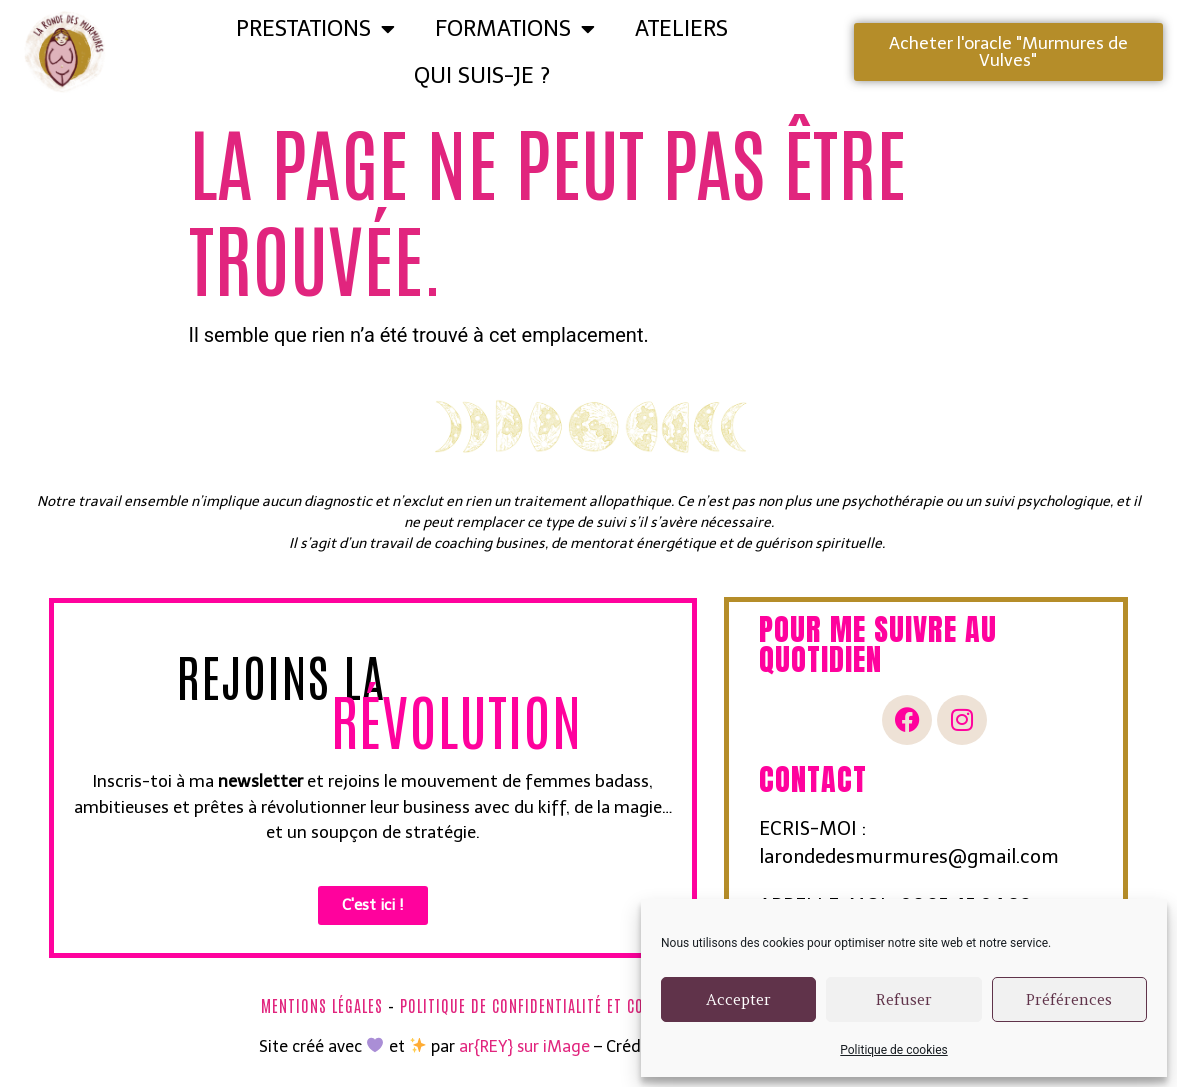 The image size is (1177, 1087). Describe the element at coordinates (738, 999) in the screenshot. I see `Accepter` at that location.